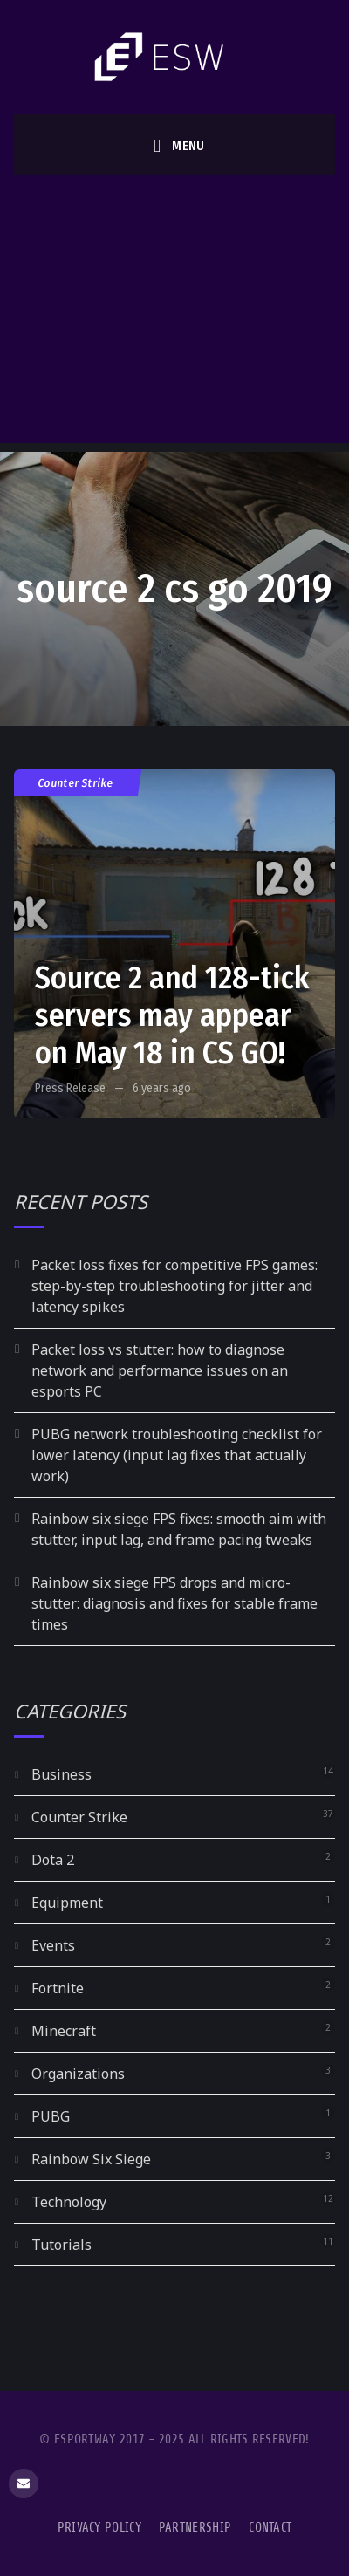 This screenshot has height=2576, width=349. Describe the element at coordinates (61, 1774) in the screenshot. I see `Business` at that location.